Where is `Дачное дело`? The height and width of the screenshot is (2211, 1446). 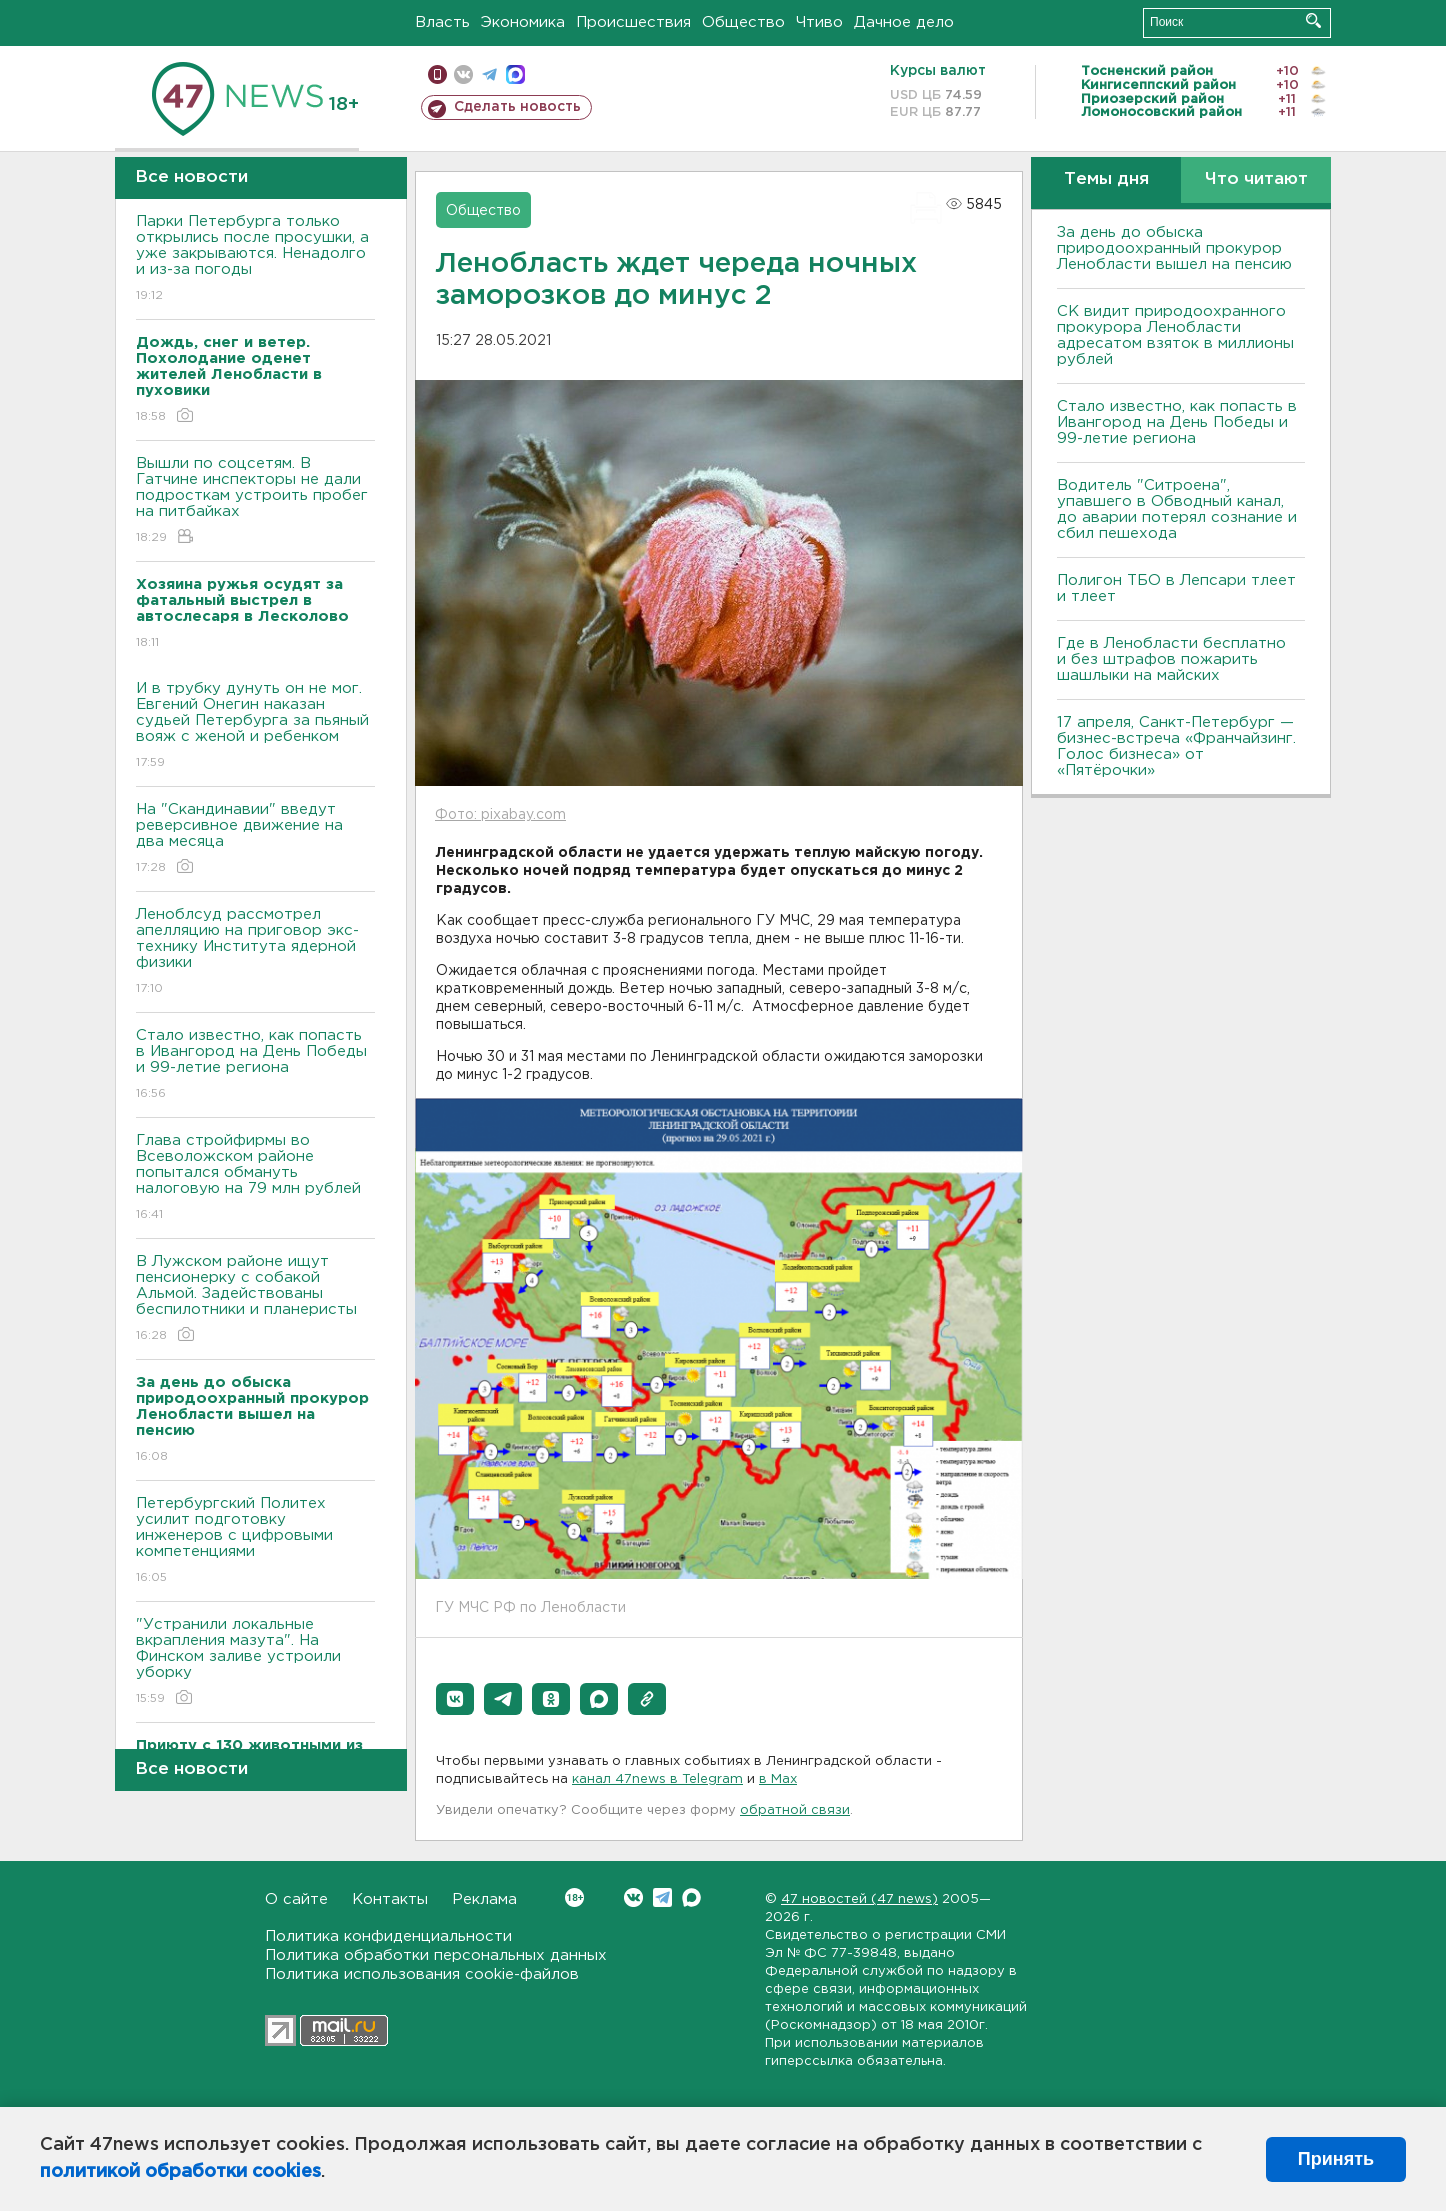 Дачное дело is located at coordinates (904, 22).